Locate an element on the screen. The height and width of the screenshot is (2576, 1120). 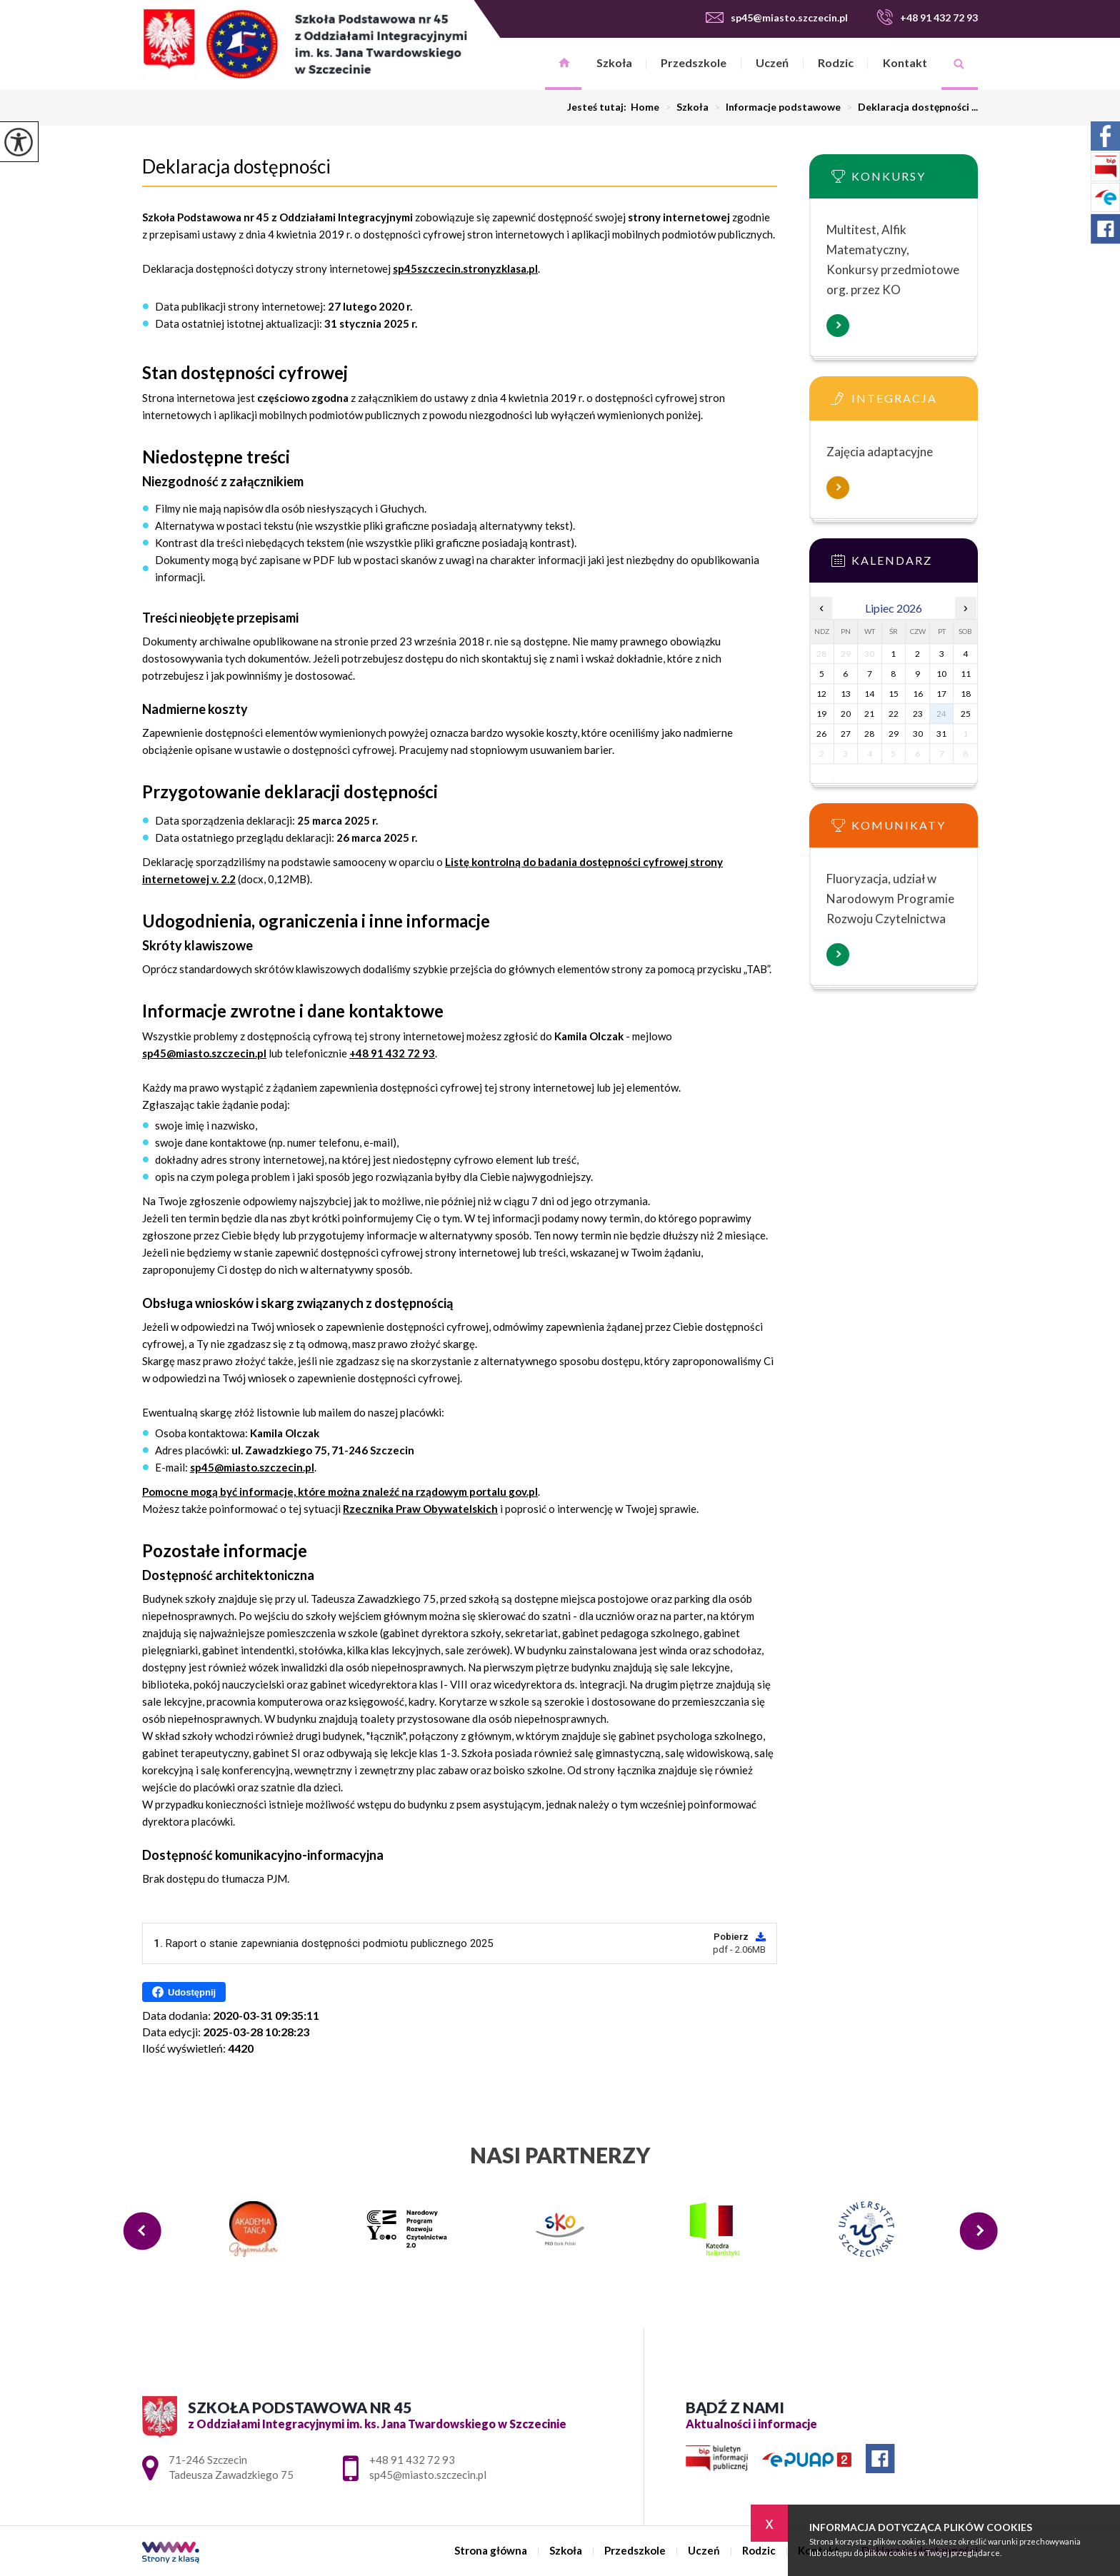
Strona główna is located at coordinates (563, 64).